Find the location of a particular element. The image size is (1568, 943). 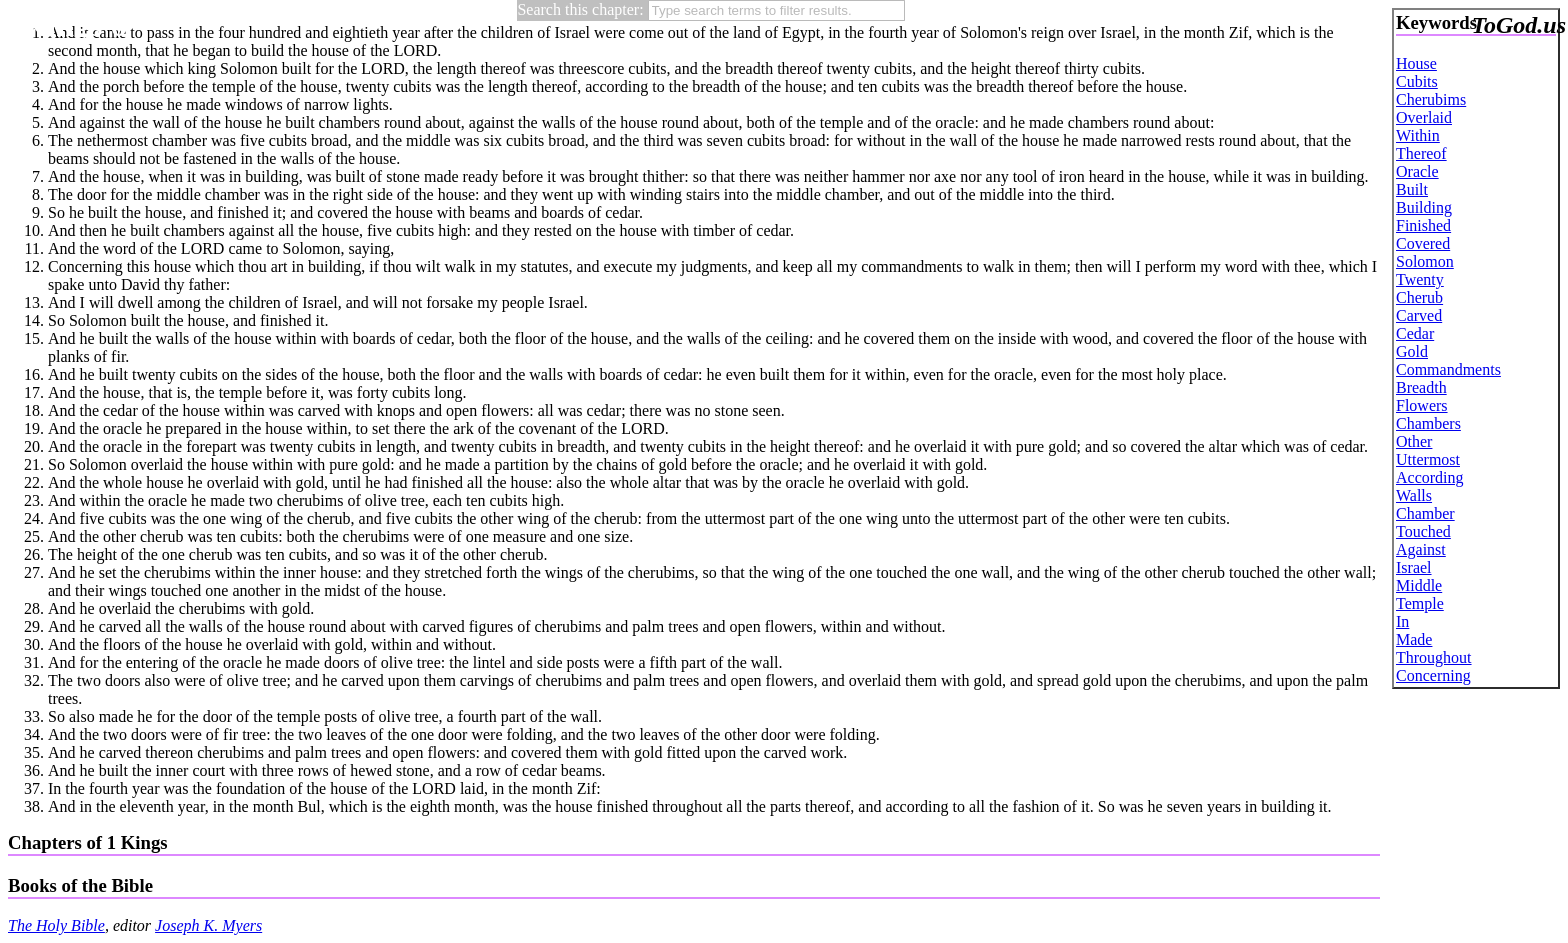

Walls is located at coordinates (1414, 495).